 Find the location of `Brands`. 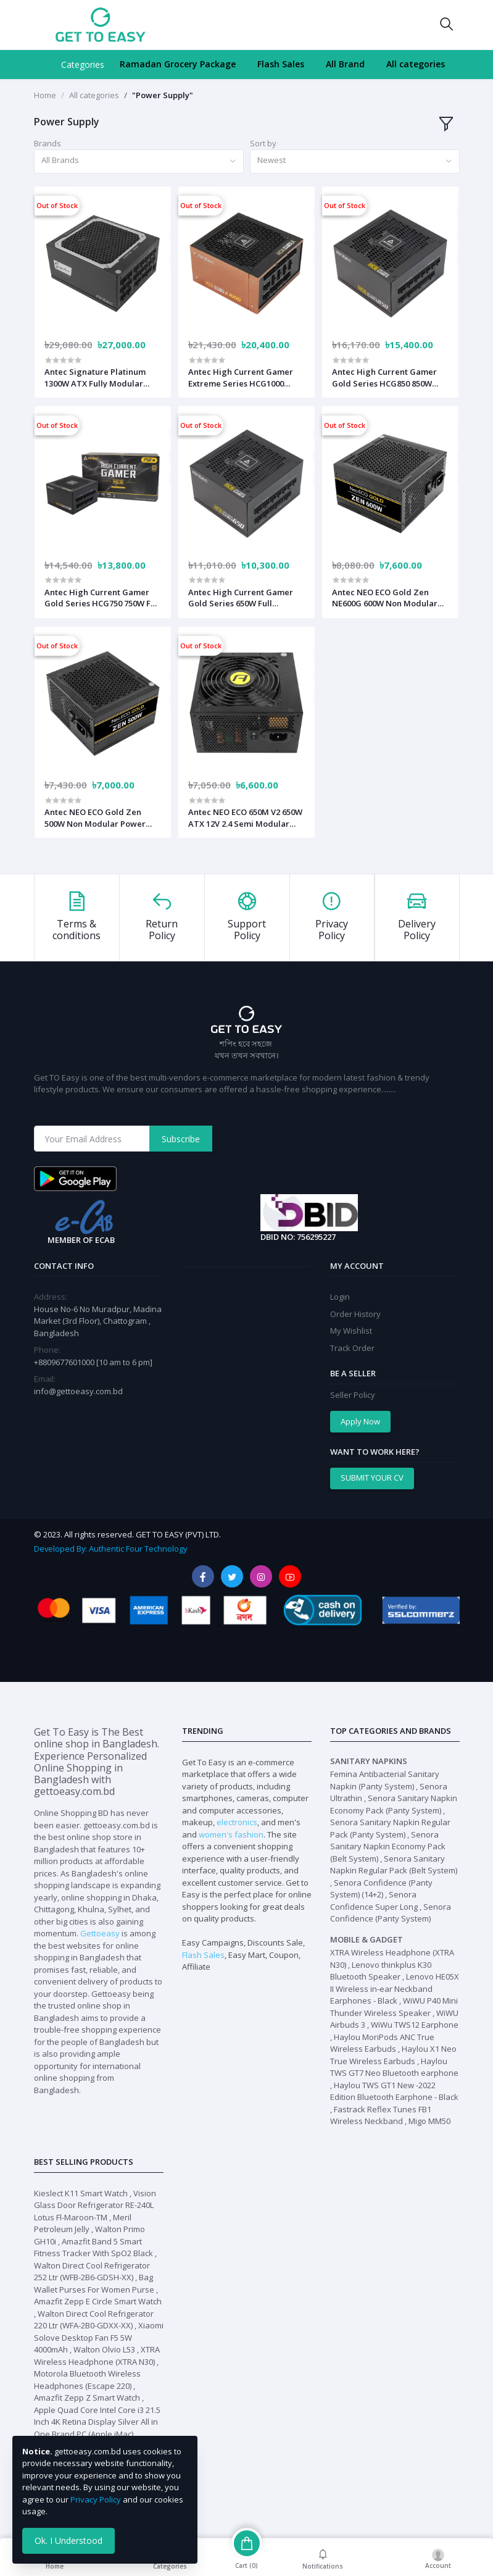

Brands is located at coordinates (47, 143).